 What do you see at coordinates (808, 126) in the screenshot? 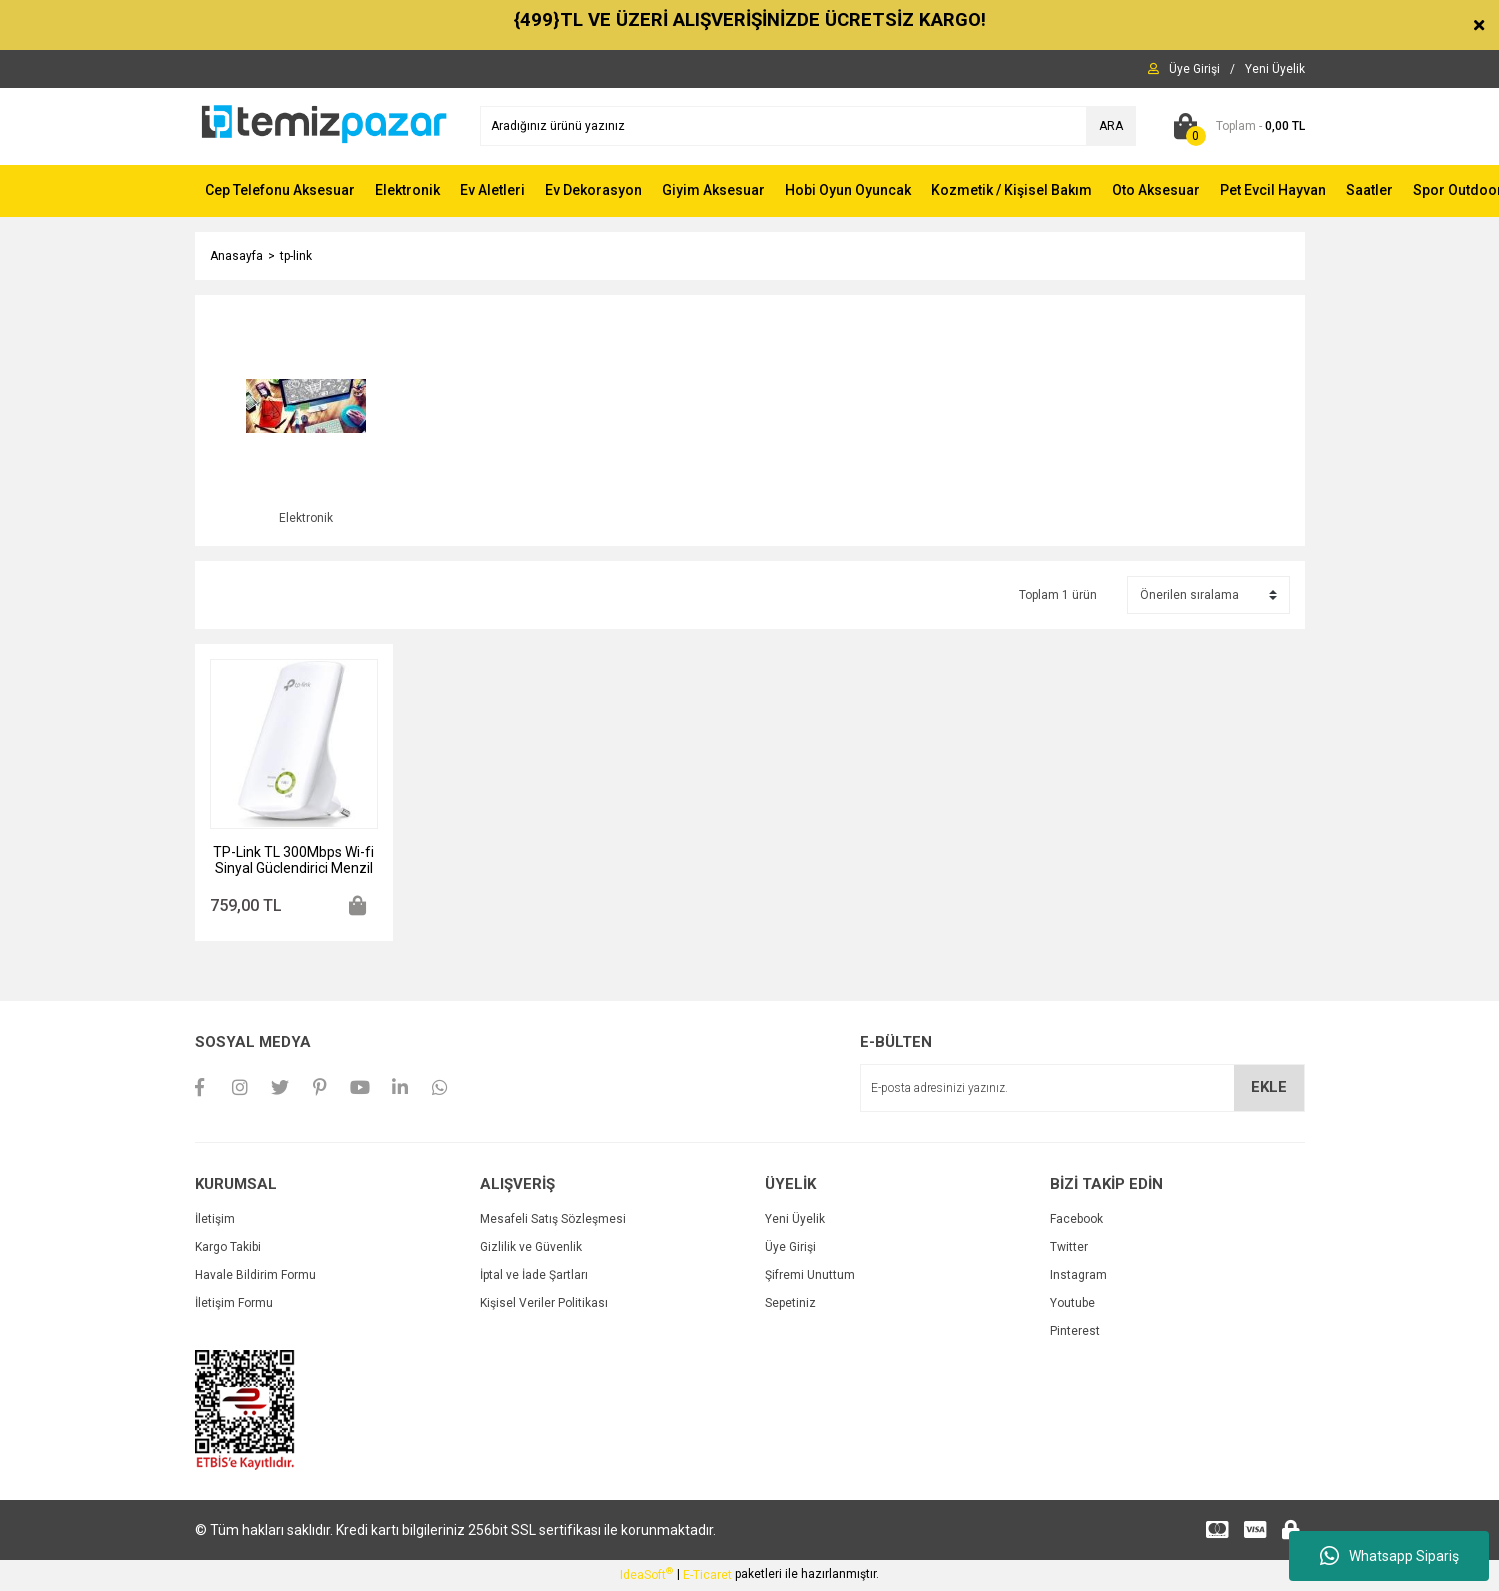
I see `[Search]` at bounding box center [808, 126].